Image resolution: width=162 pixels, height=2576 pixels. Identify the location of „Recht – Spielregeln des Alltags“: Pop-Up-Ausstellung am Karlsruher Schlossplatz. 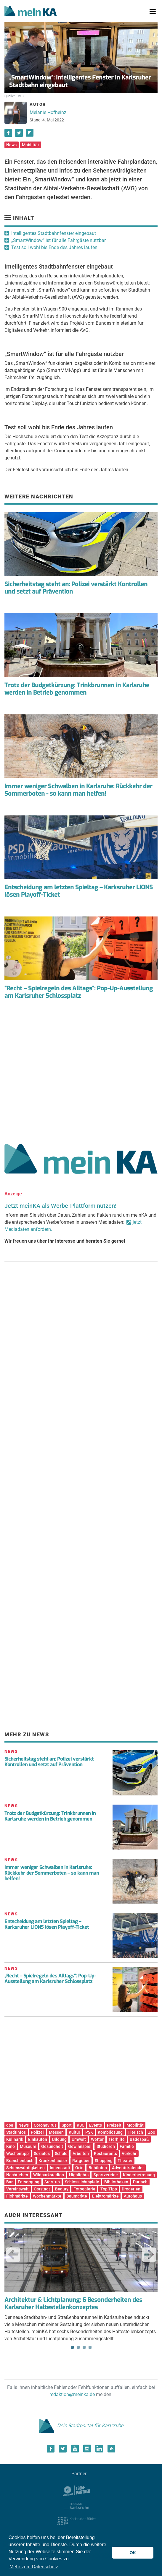
(50, 1979).